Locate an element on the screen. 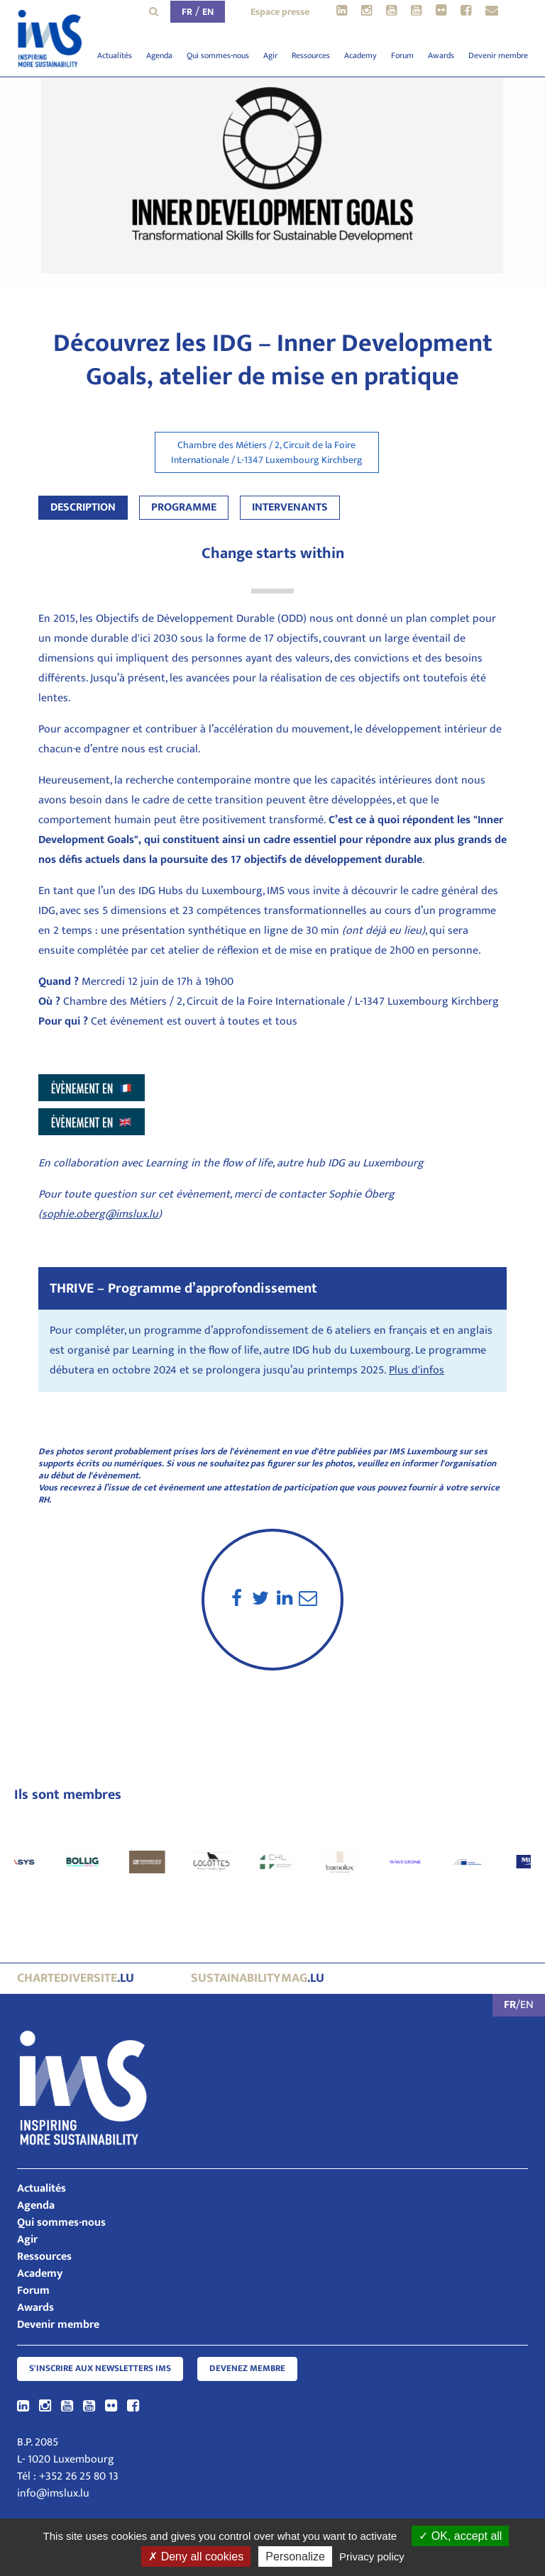 The height and width of the screenshot is (2576, 545). Privacy policy is located at coordinates (371, 2556).